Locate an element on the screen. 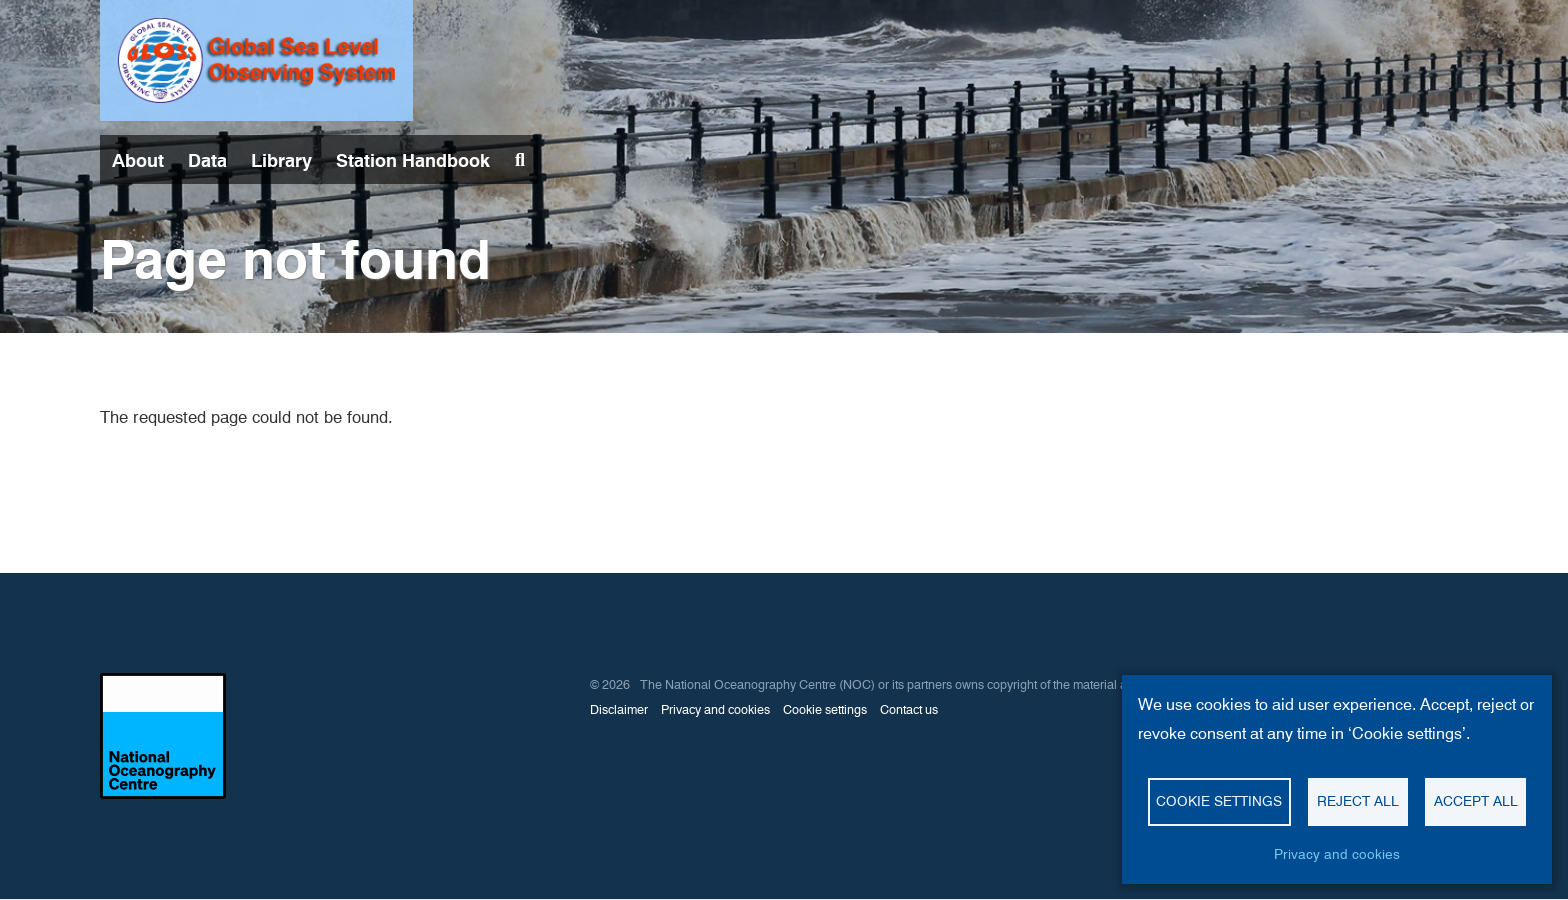 The height and width of the screenshot is (900, 1568). Library is located at coordinates (281, 160).